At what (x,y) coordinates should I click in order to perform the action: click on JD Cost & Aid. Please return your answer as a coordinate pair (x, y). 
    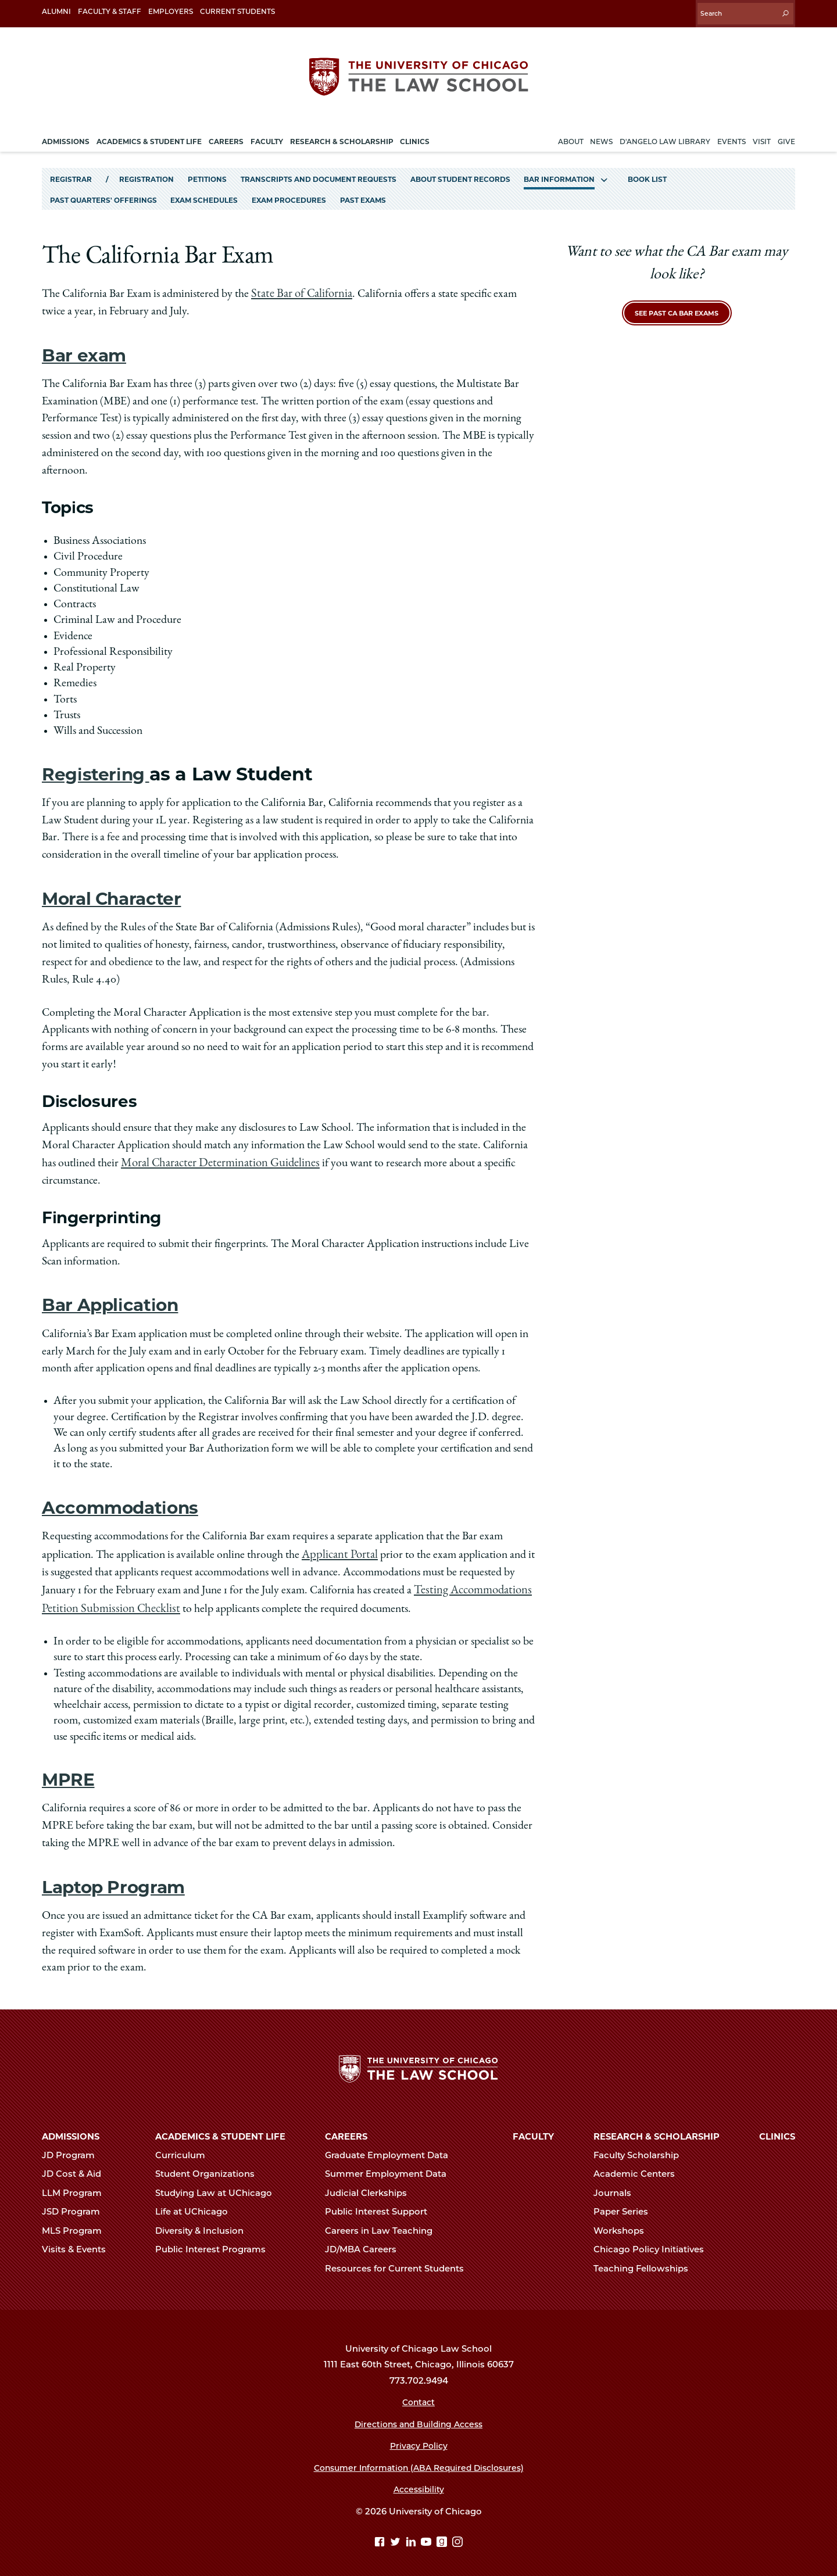
    Looking at the image, I should click on (76, 2166).